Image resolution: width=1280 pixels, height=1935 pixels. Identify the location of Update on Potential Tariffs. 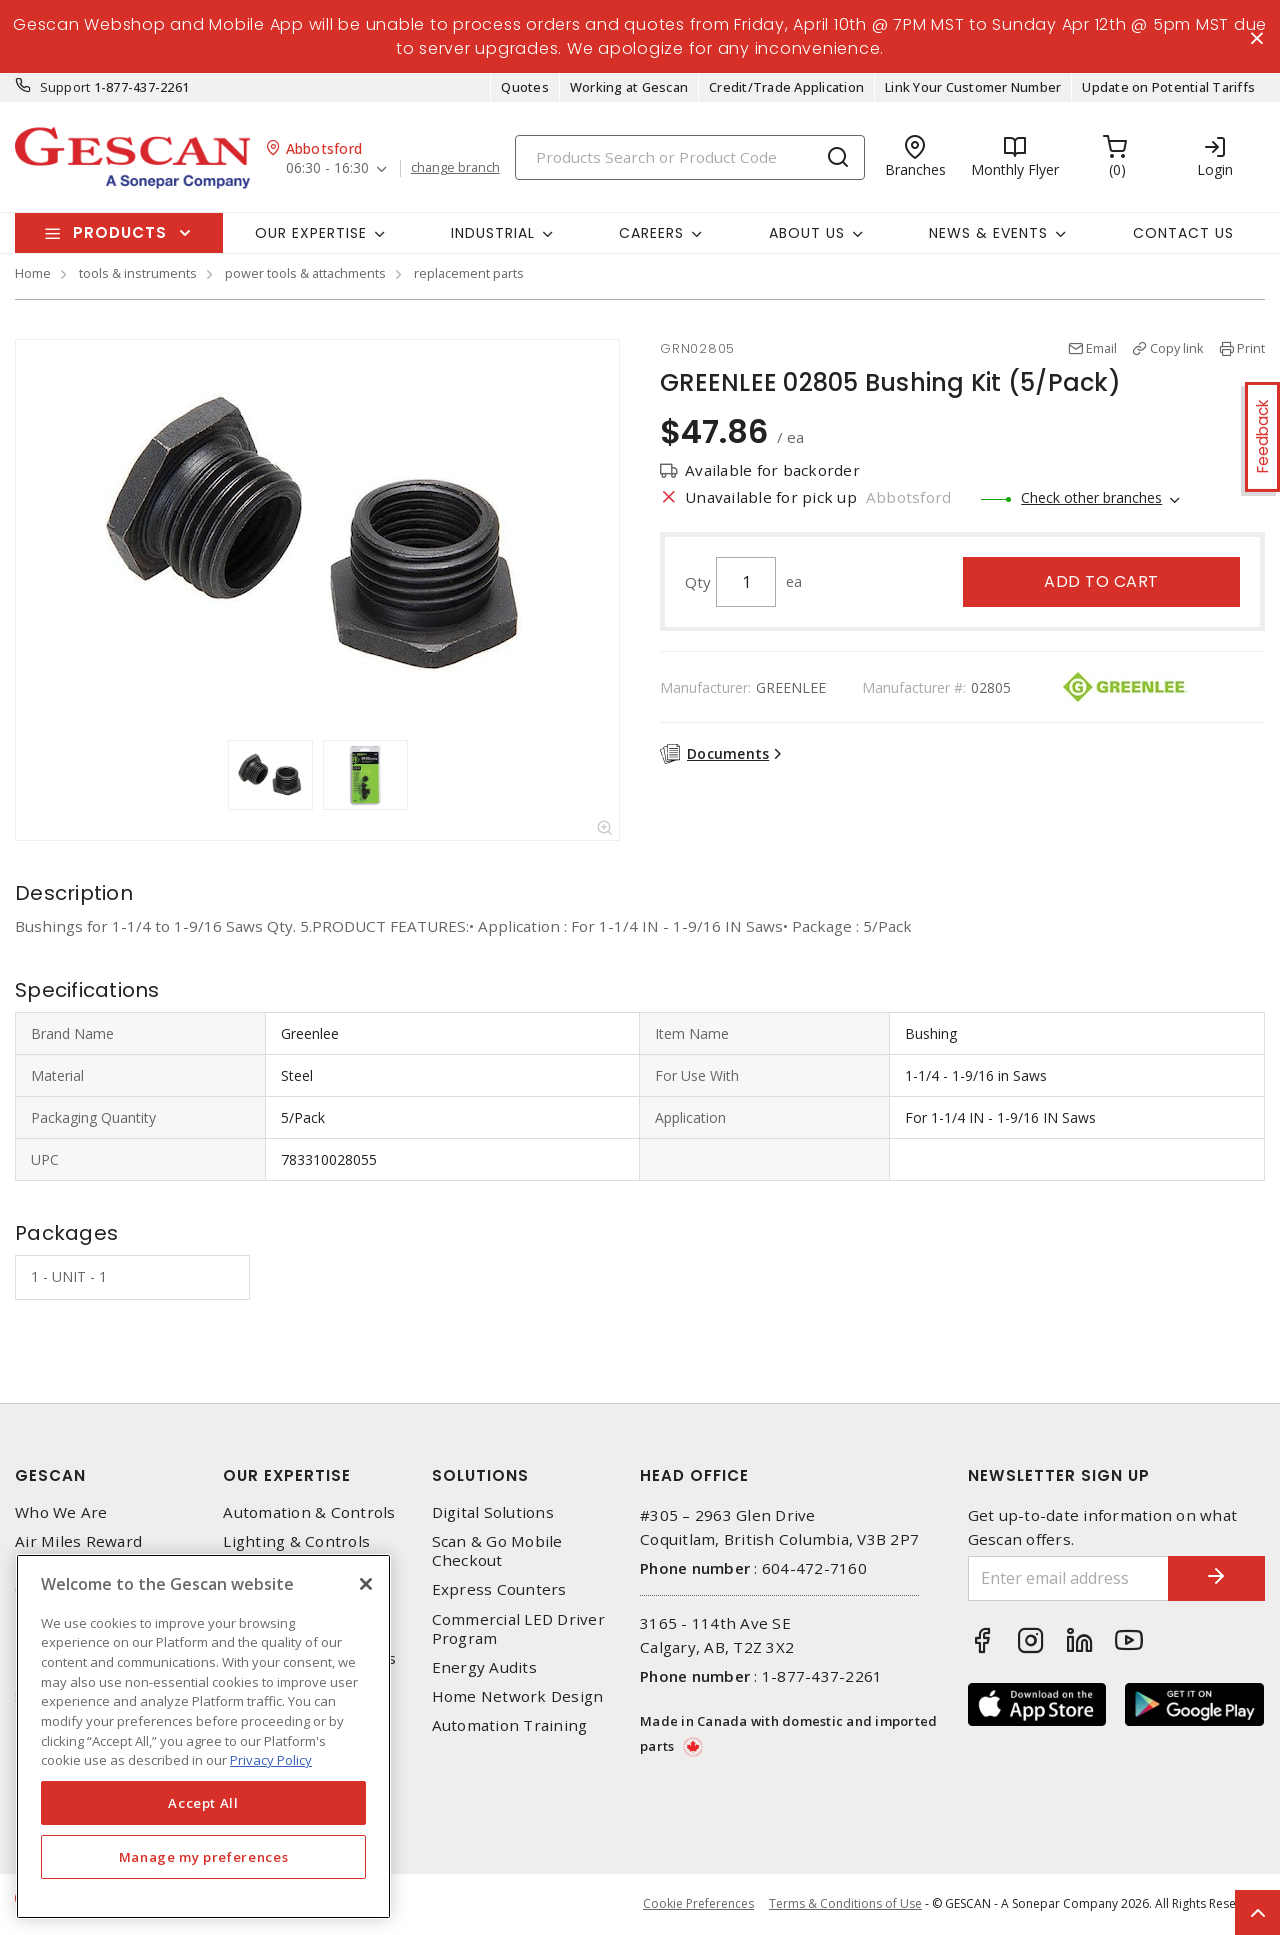
(1168, 88).